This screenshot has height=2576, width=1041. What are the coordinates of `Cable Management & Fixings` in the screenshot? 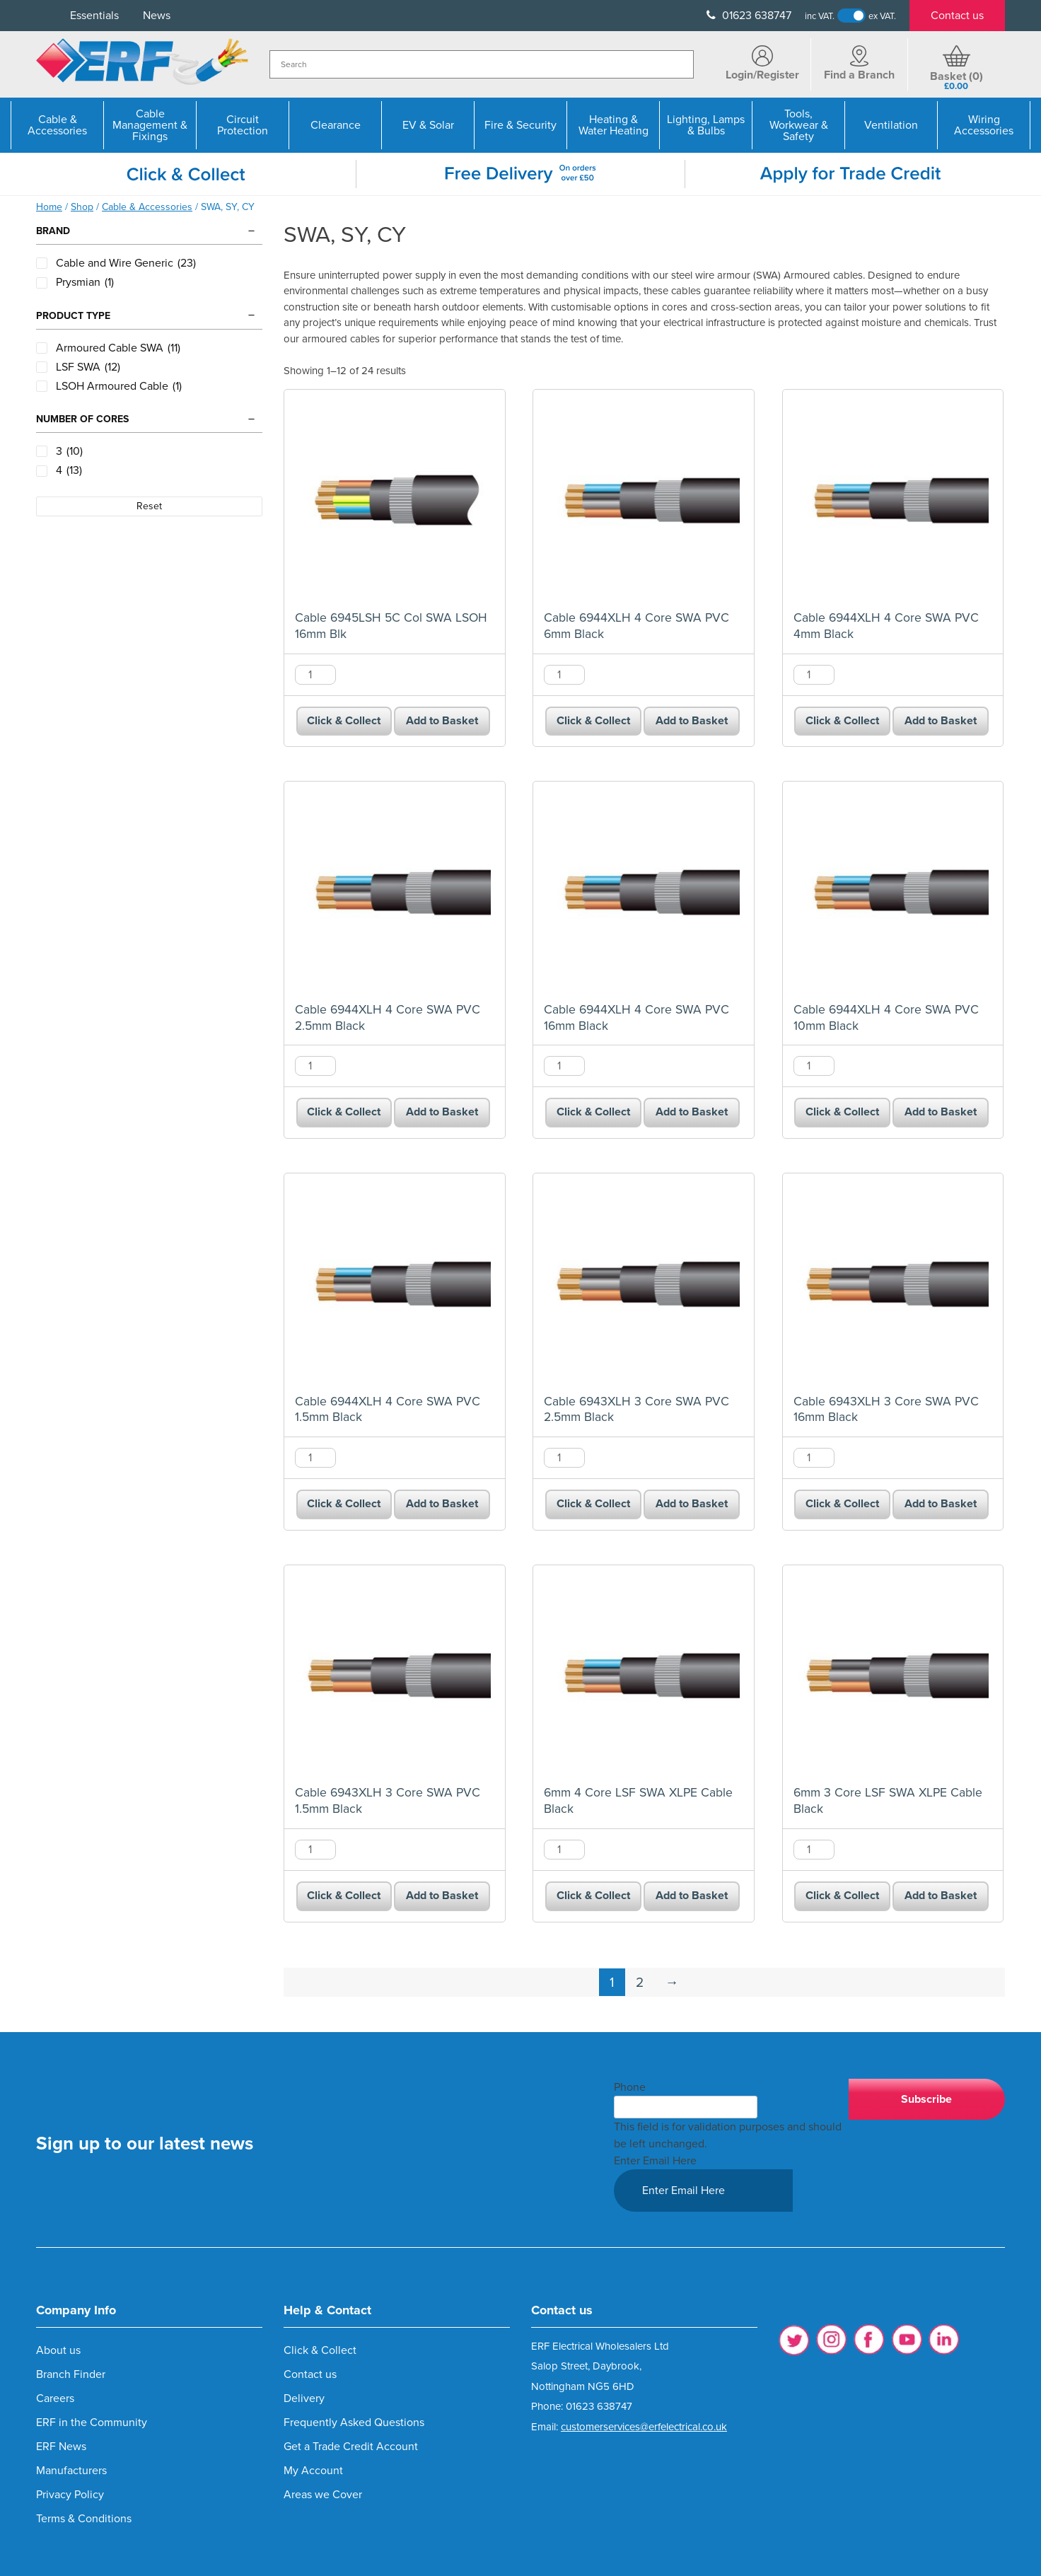 It's located at (149, 125).